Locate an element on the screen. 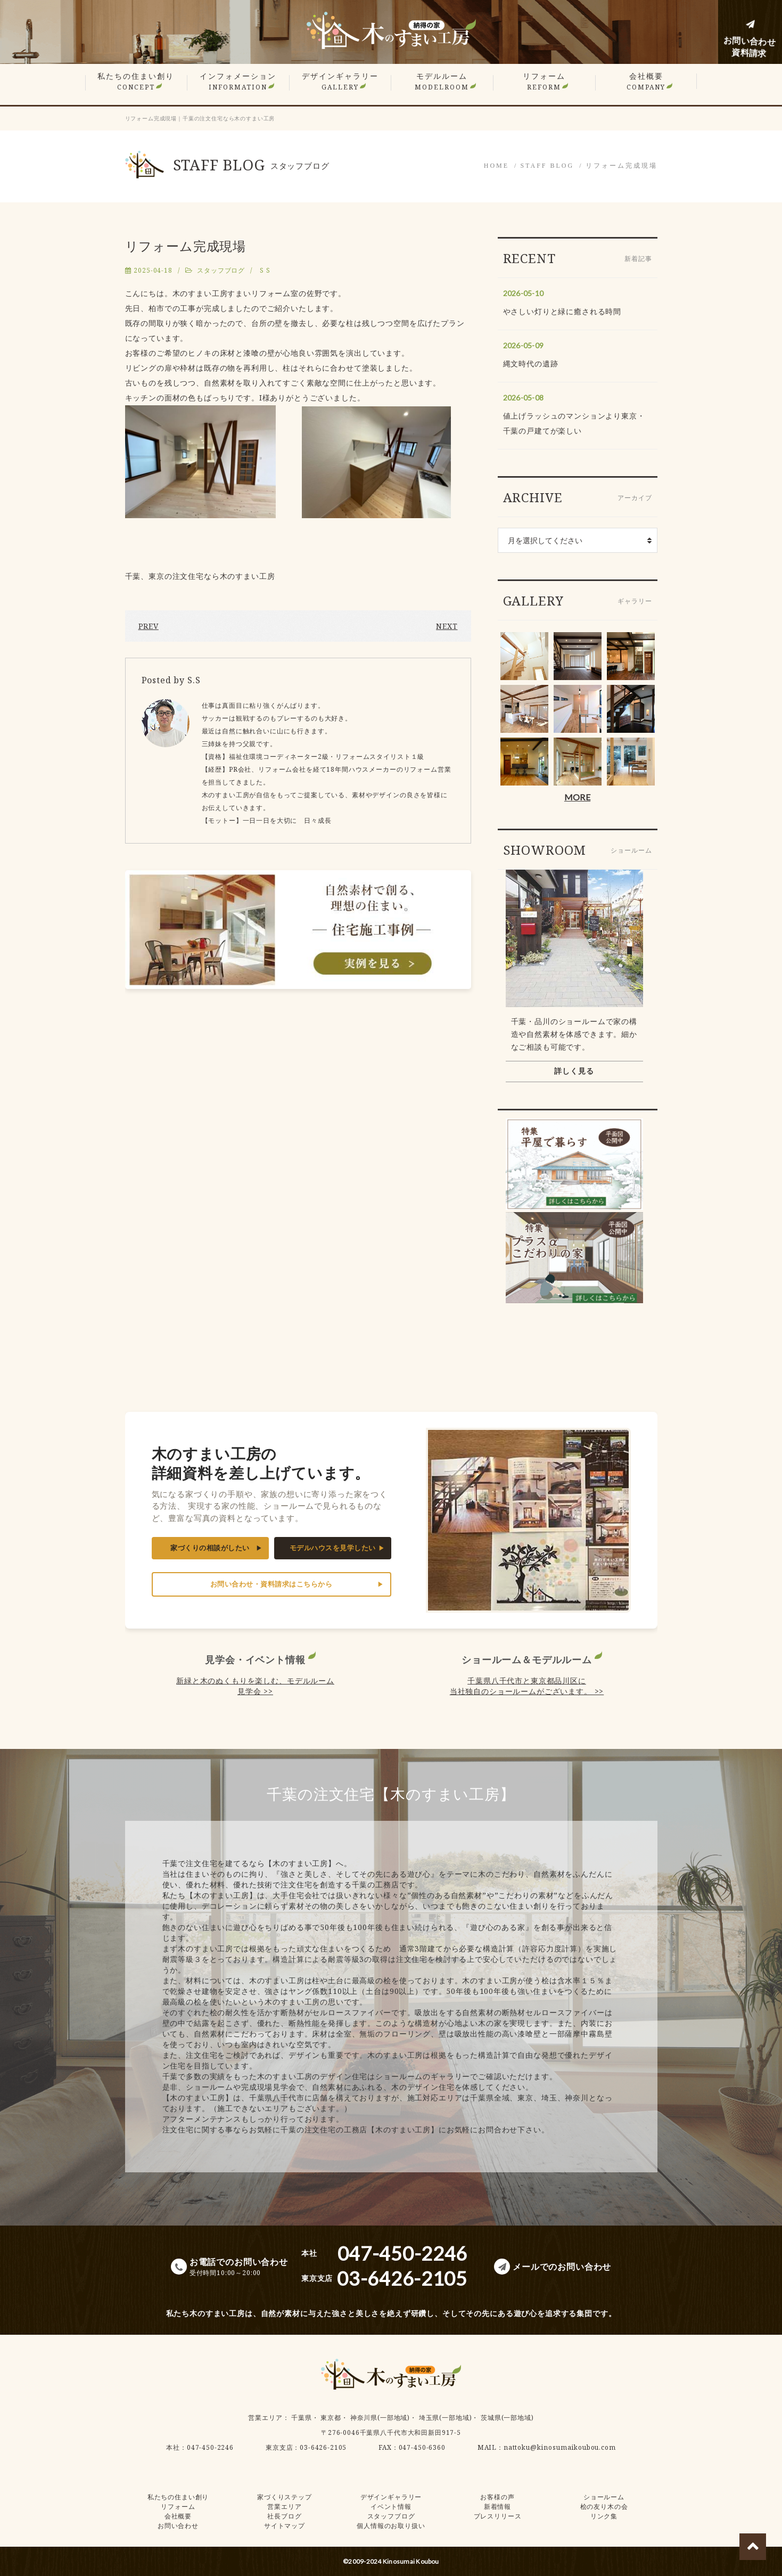  イベント情報 is located at coordinates (391, 2506).